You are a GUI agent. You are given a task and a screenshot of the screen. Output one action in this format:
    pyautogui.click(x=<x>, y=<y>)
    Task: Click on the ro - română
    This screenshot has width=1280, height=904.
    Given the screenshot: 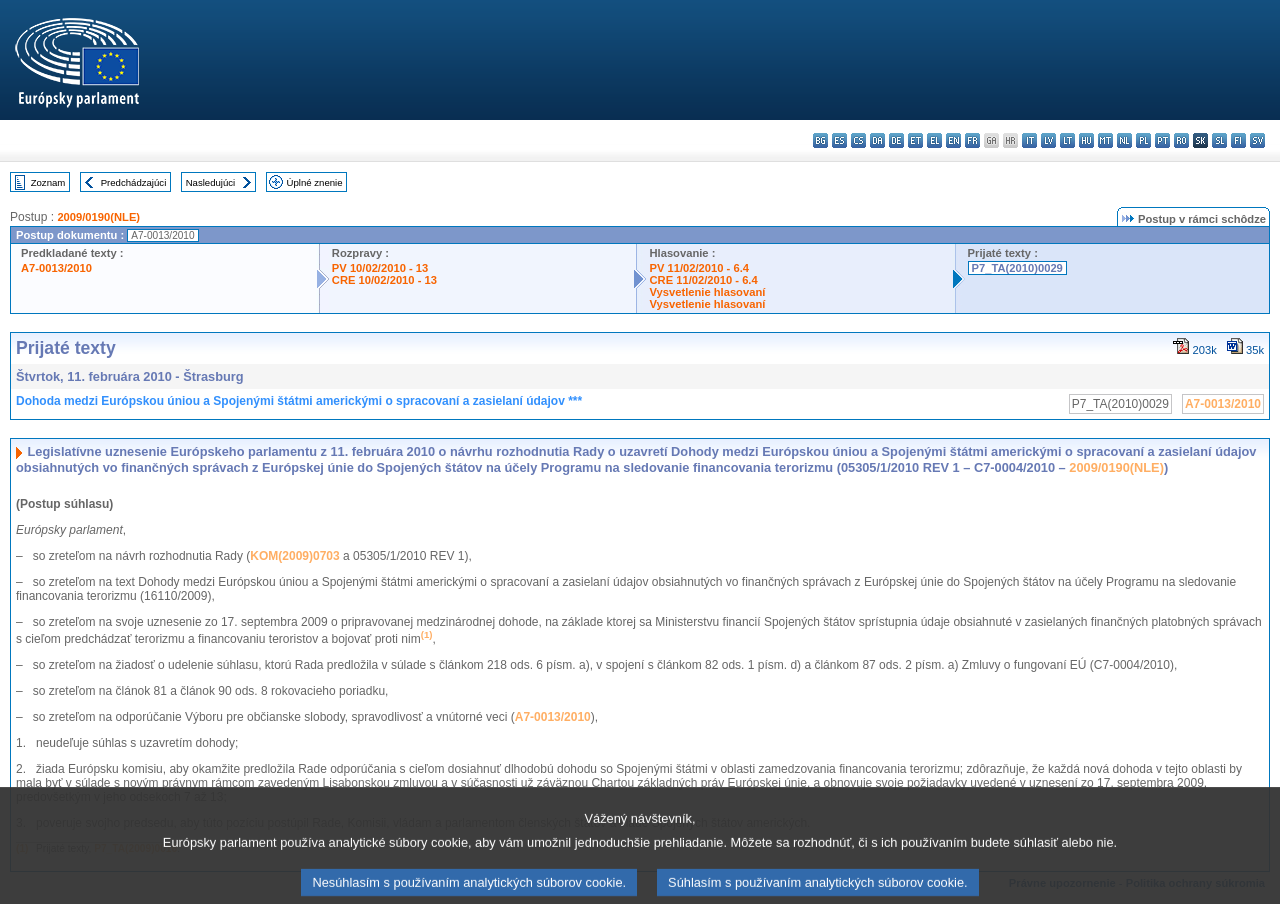 What is the action you would take?
    pyautogui.click(x=1181, y=140)
    